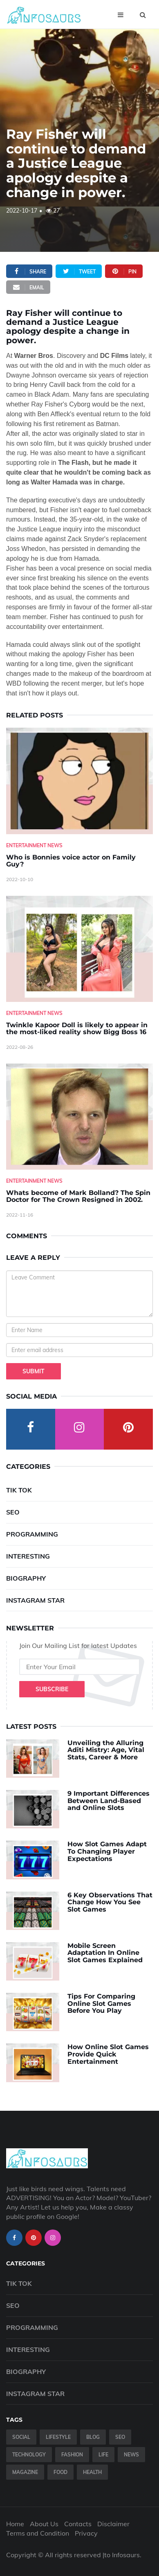 This screenshot has height=2576, width=159. I want to click on 9 Important Differences Between Land-Based and Online Slots, so click(108, 1801).